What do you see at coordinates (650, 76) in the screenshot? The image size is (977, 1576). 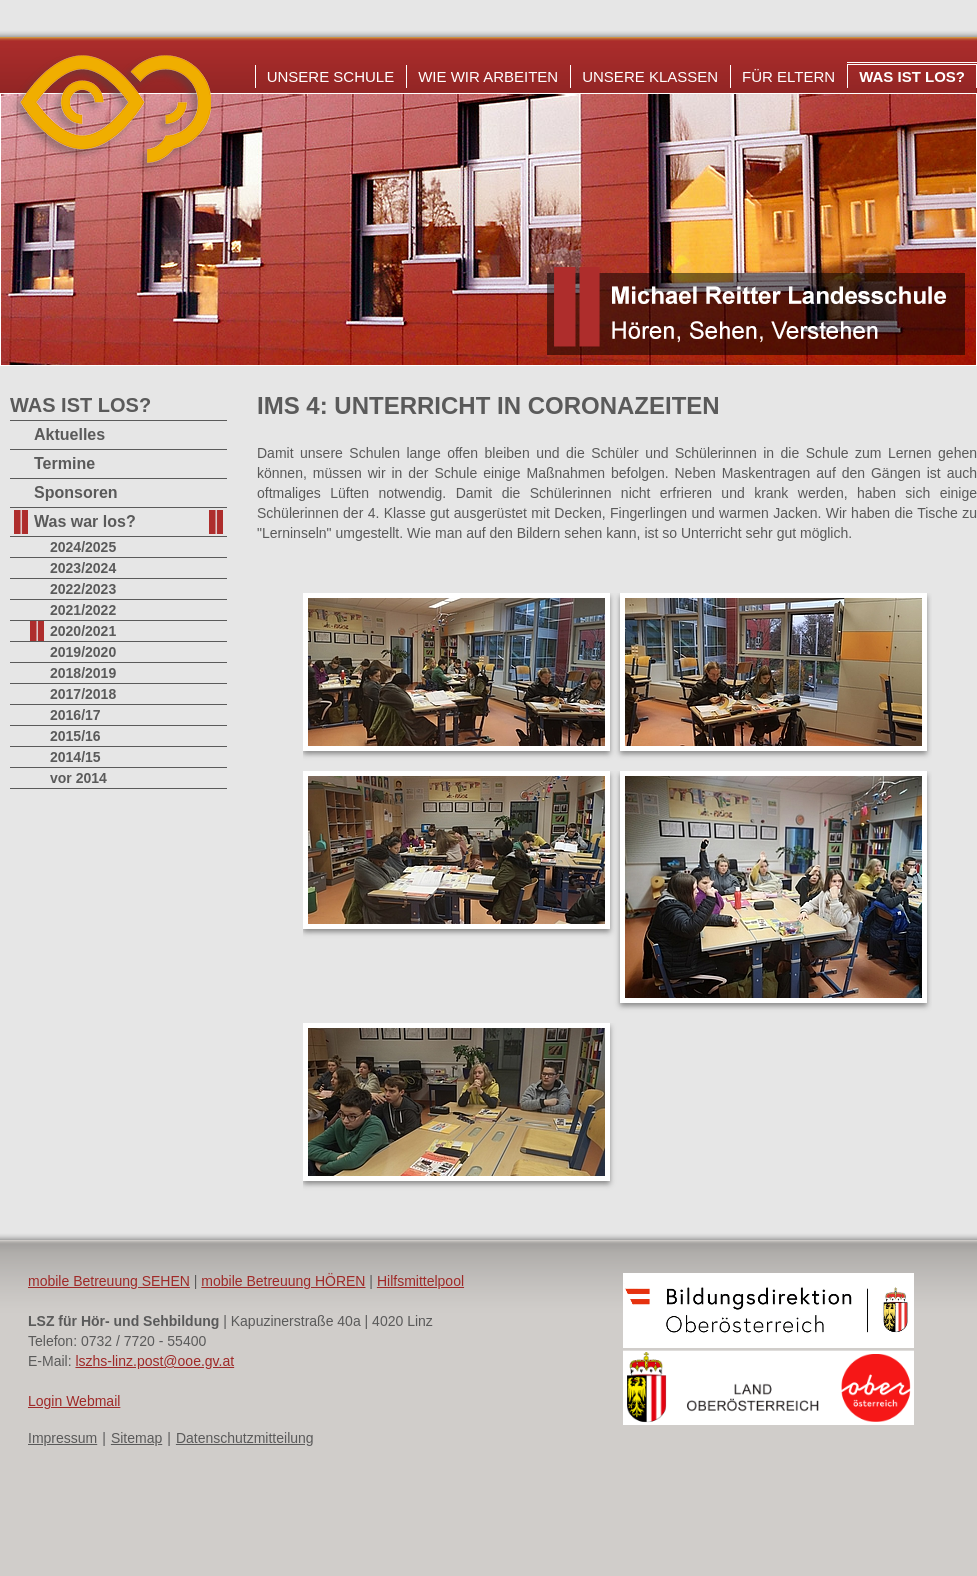 I see `Unsere Klassen` at bounding box center [650, 76].